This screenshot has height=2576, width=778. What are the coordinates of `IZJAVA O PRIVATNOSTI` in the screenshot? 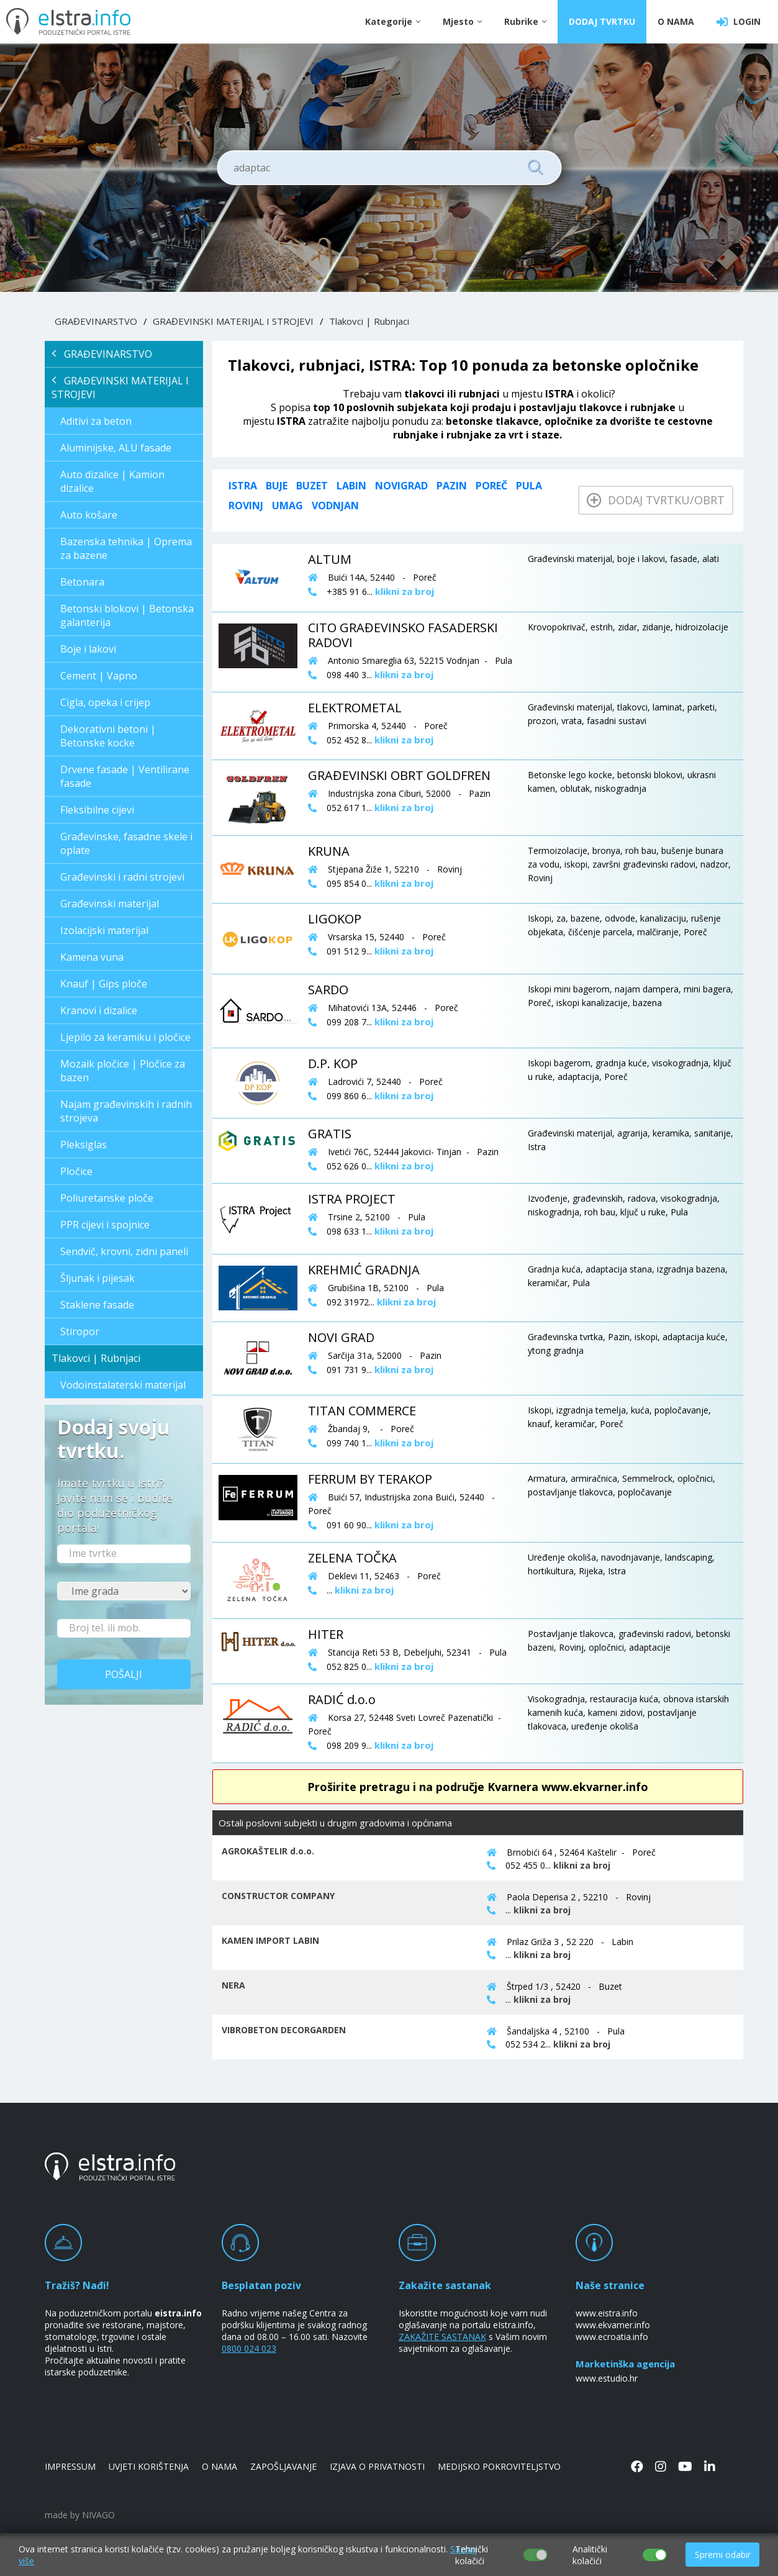 It's located at (377, 2466).